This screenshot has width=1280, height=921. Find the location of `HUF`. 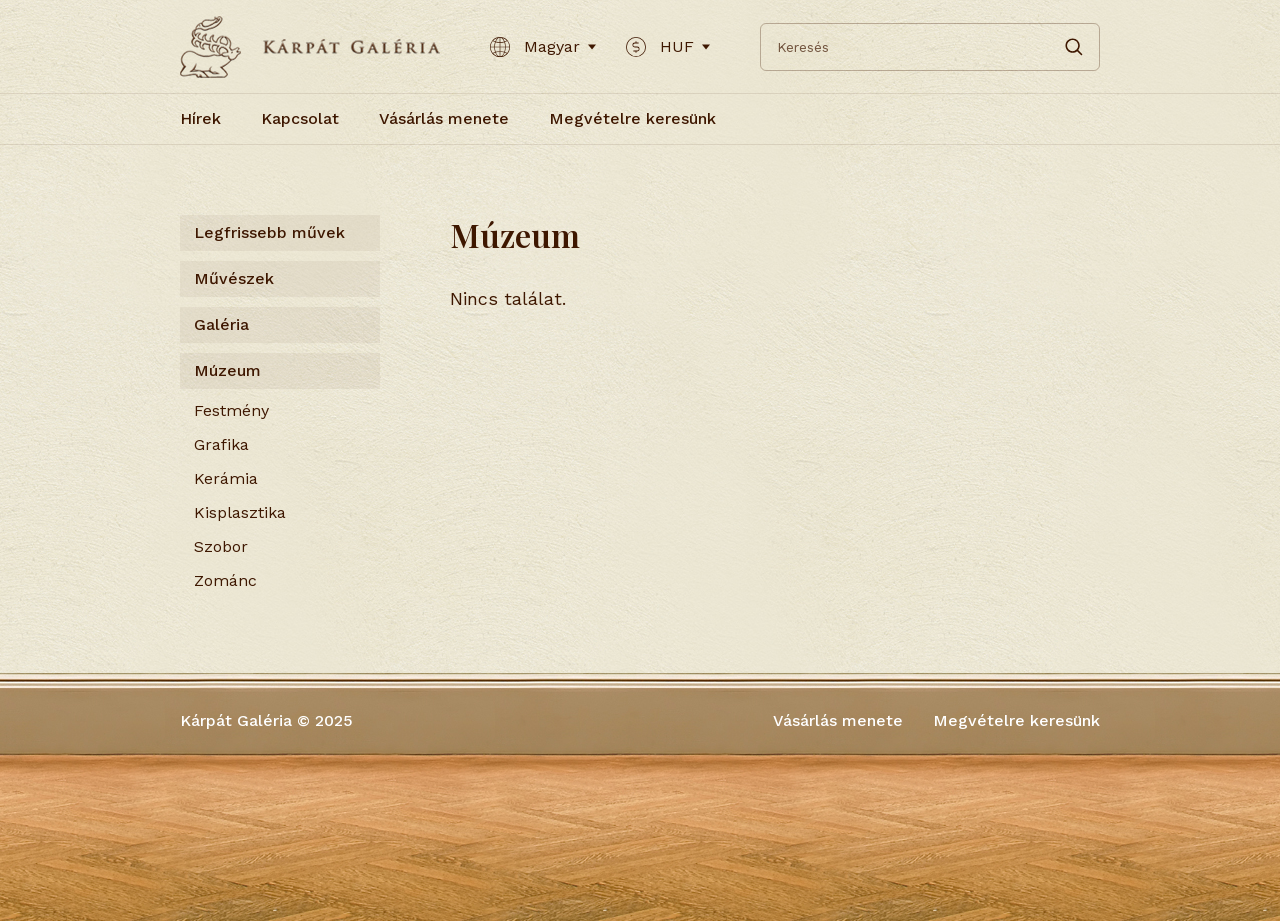

HUF is located at coordinates (668, 47).